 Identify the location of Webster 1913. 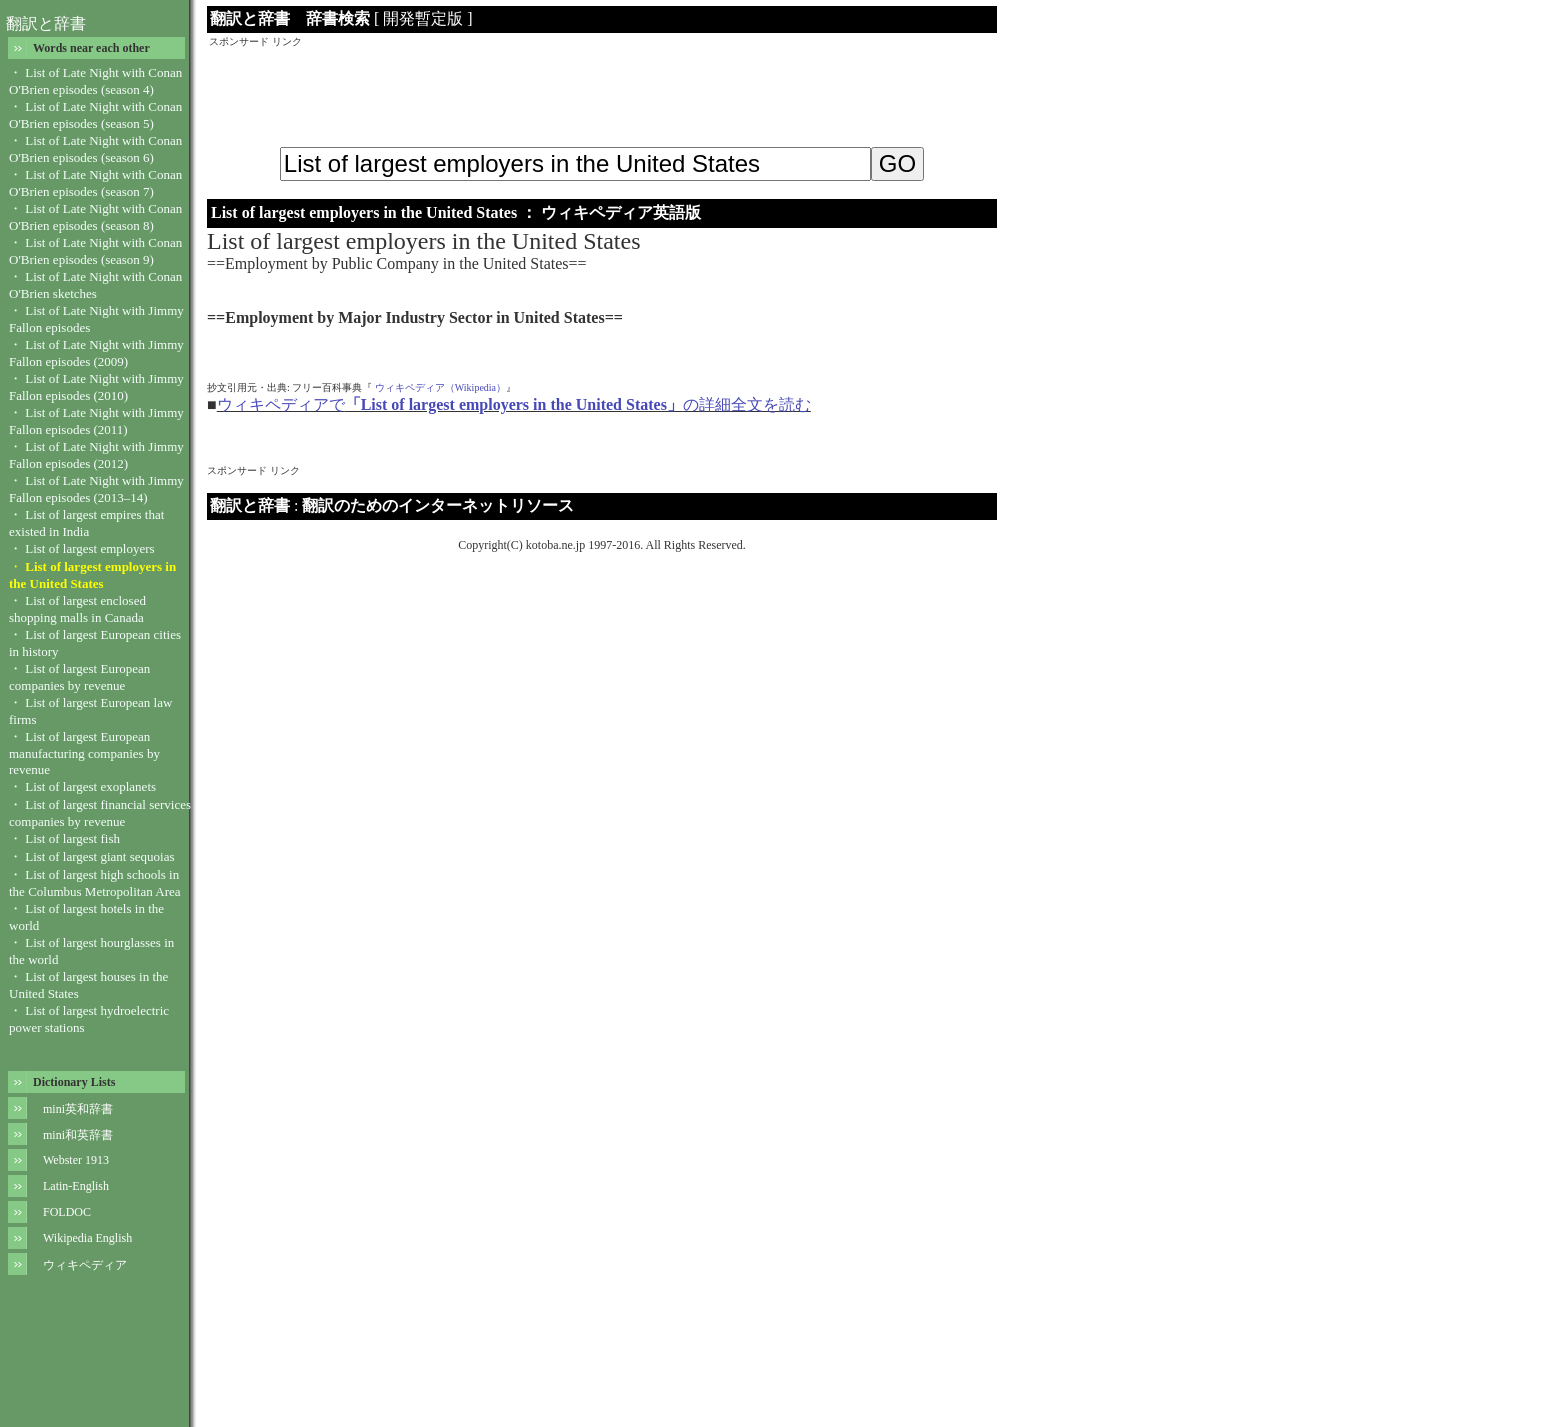
(76, 1160).